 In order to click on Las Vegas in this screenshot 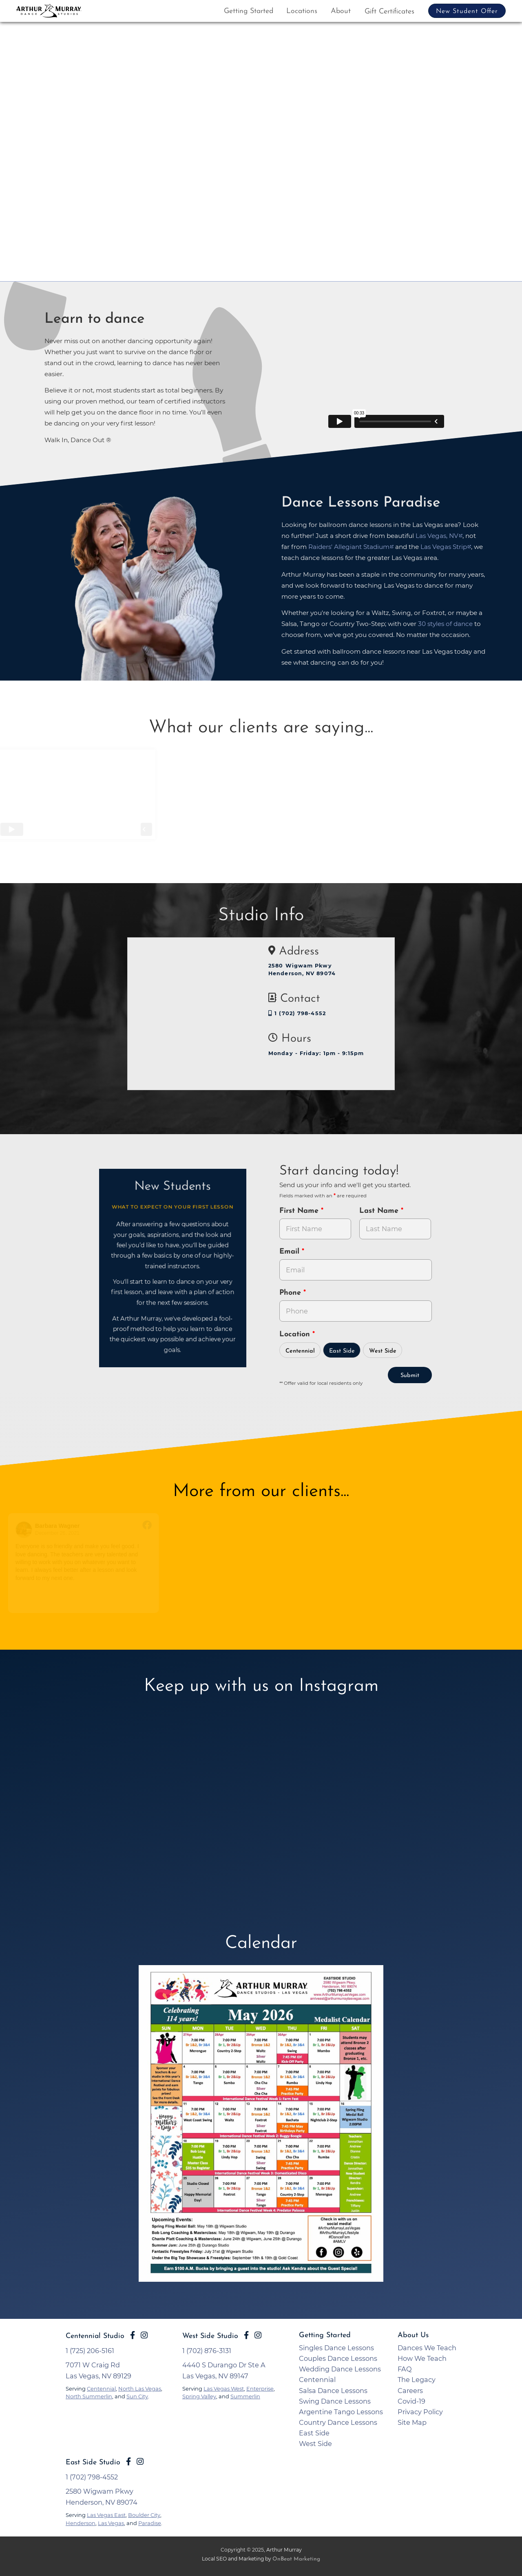, I will do `click(111, 2523)`.